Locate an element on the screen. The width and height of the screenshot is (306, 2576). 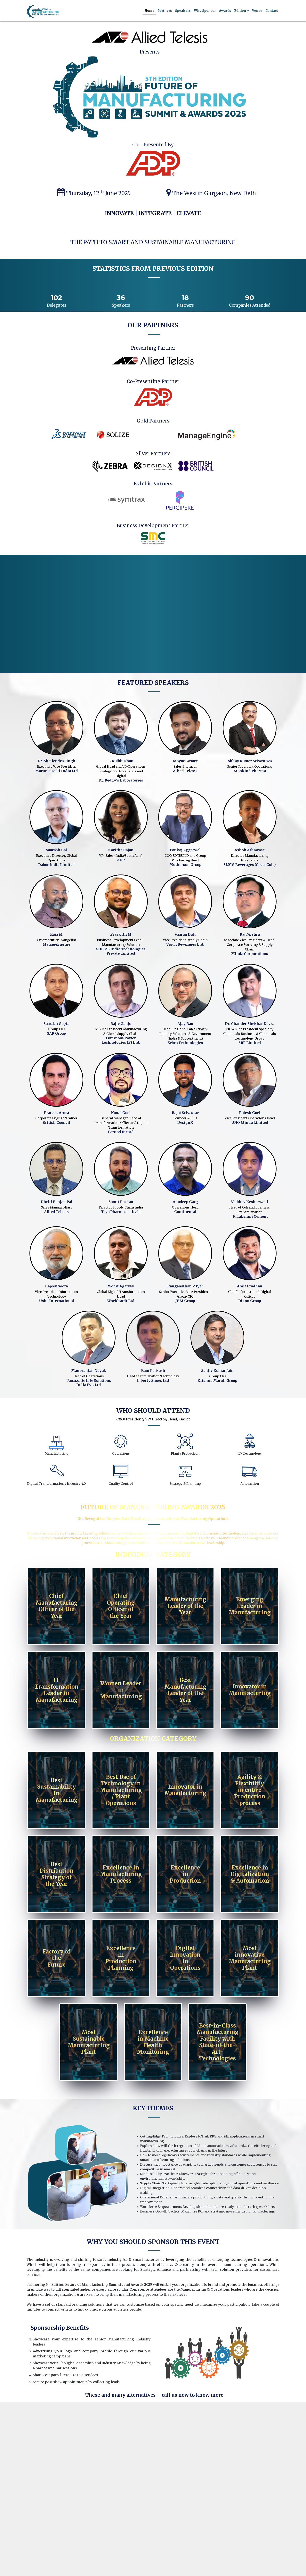
Partners is located at coordinates (164, 11).